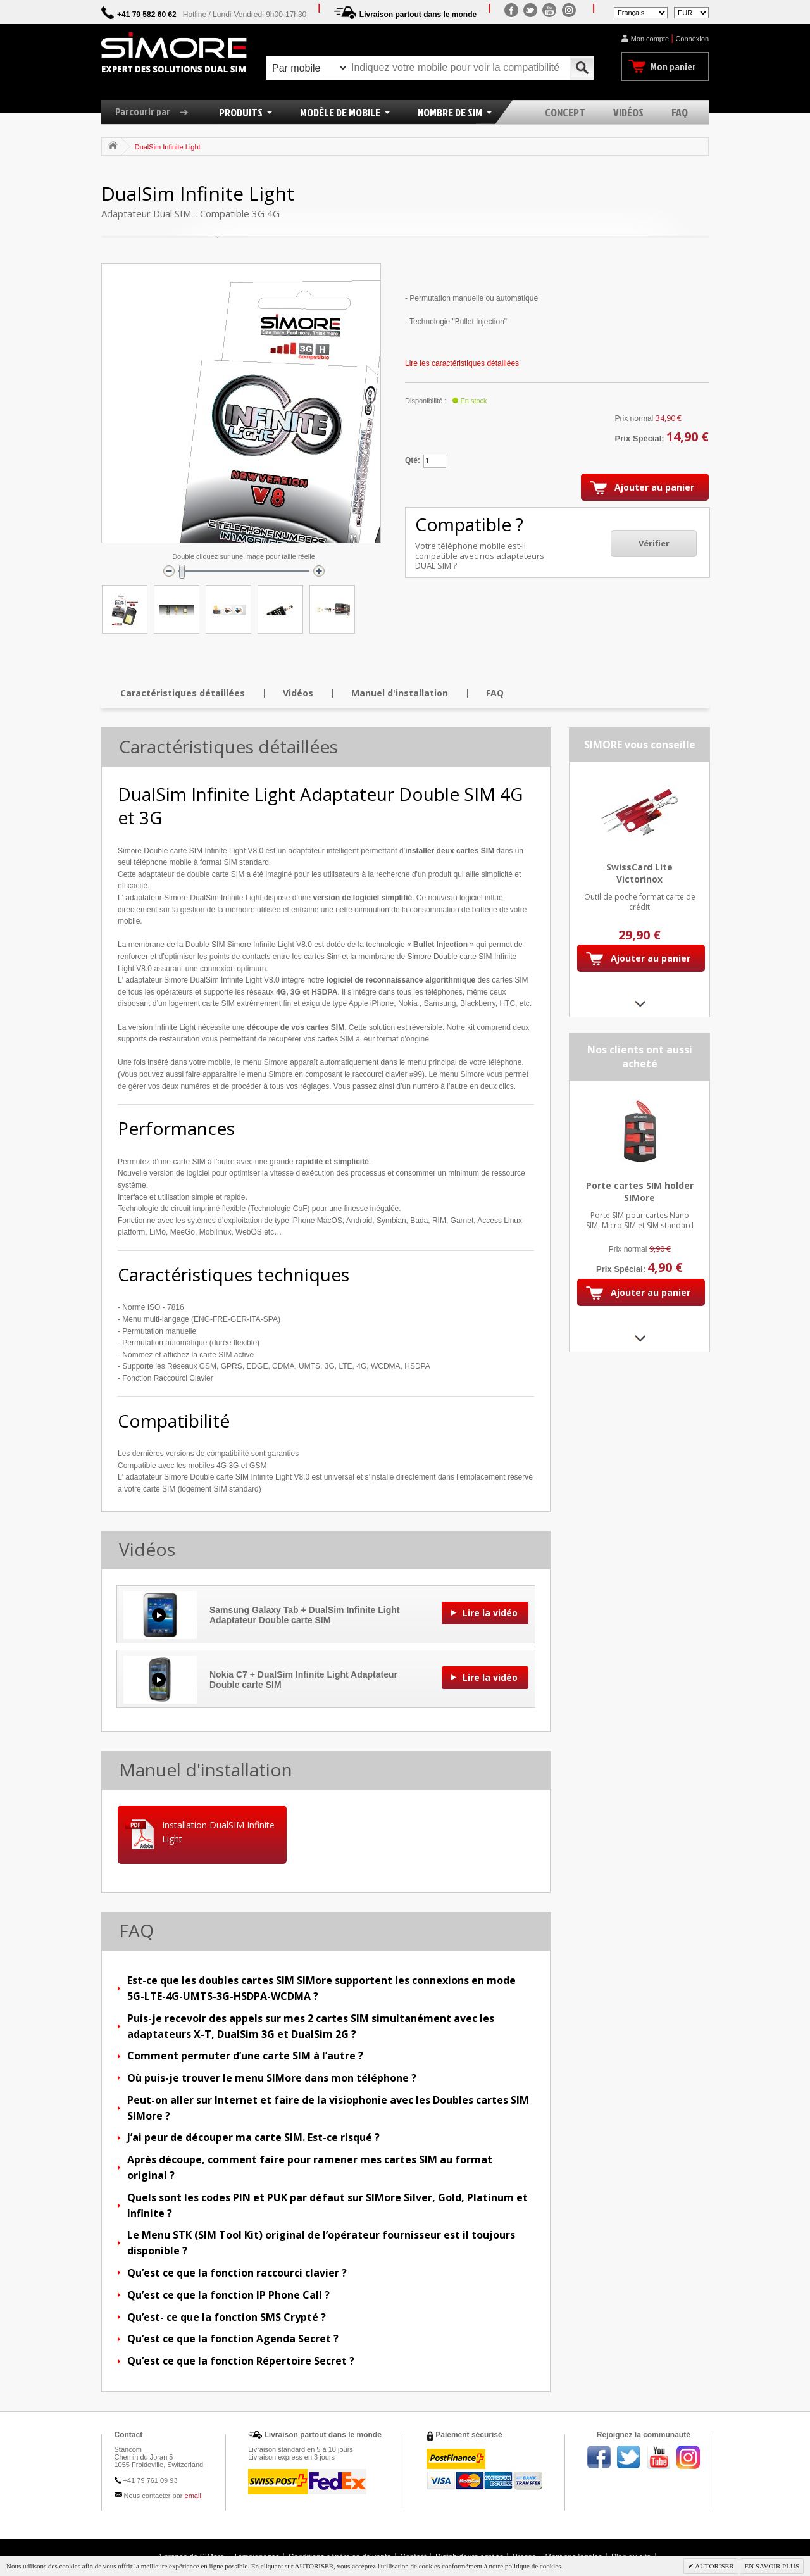  I want to click on email, so click(193, 2495).